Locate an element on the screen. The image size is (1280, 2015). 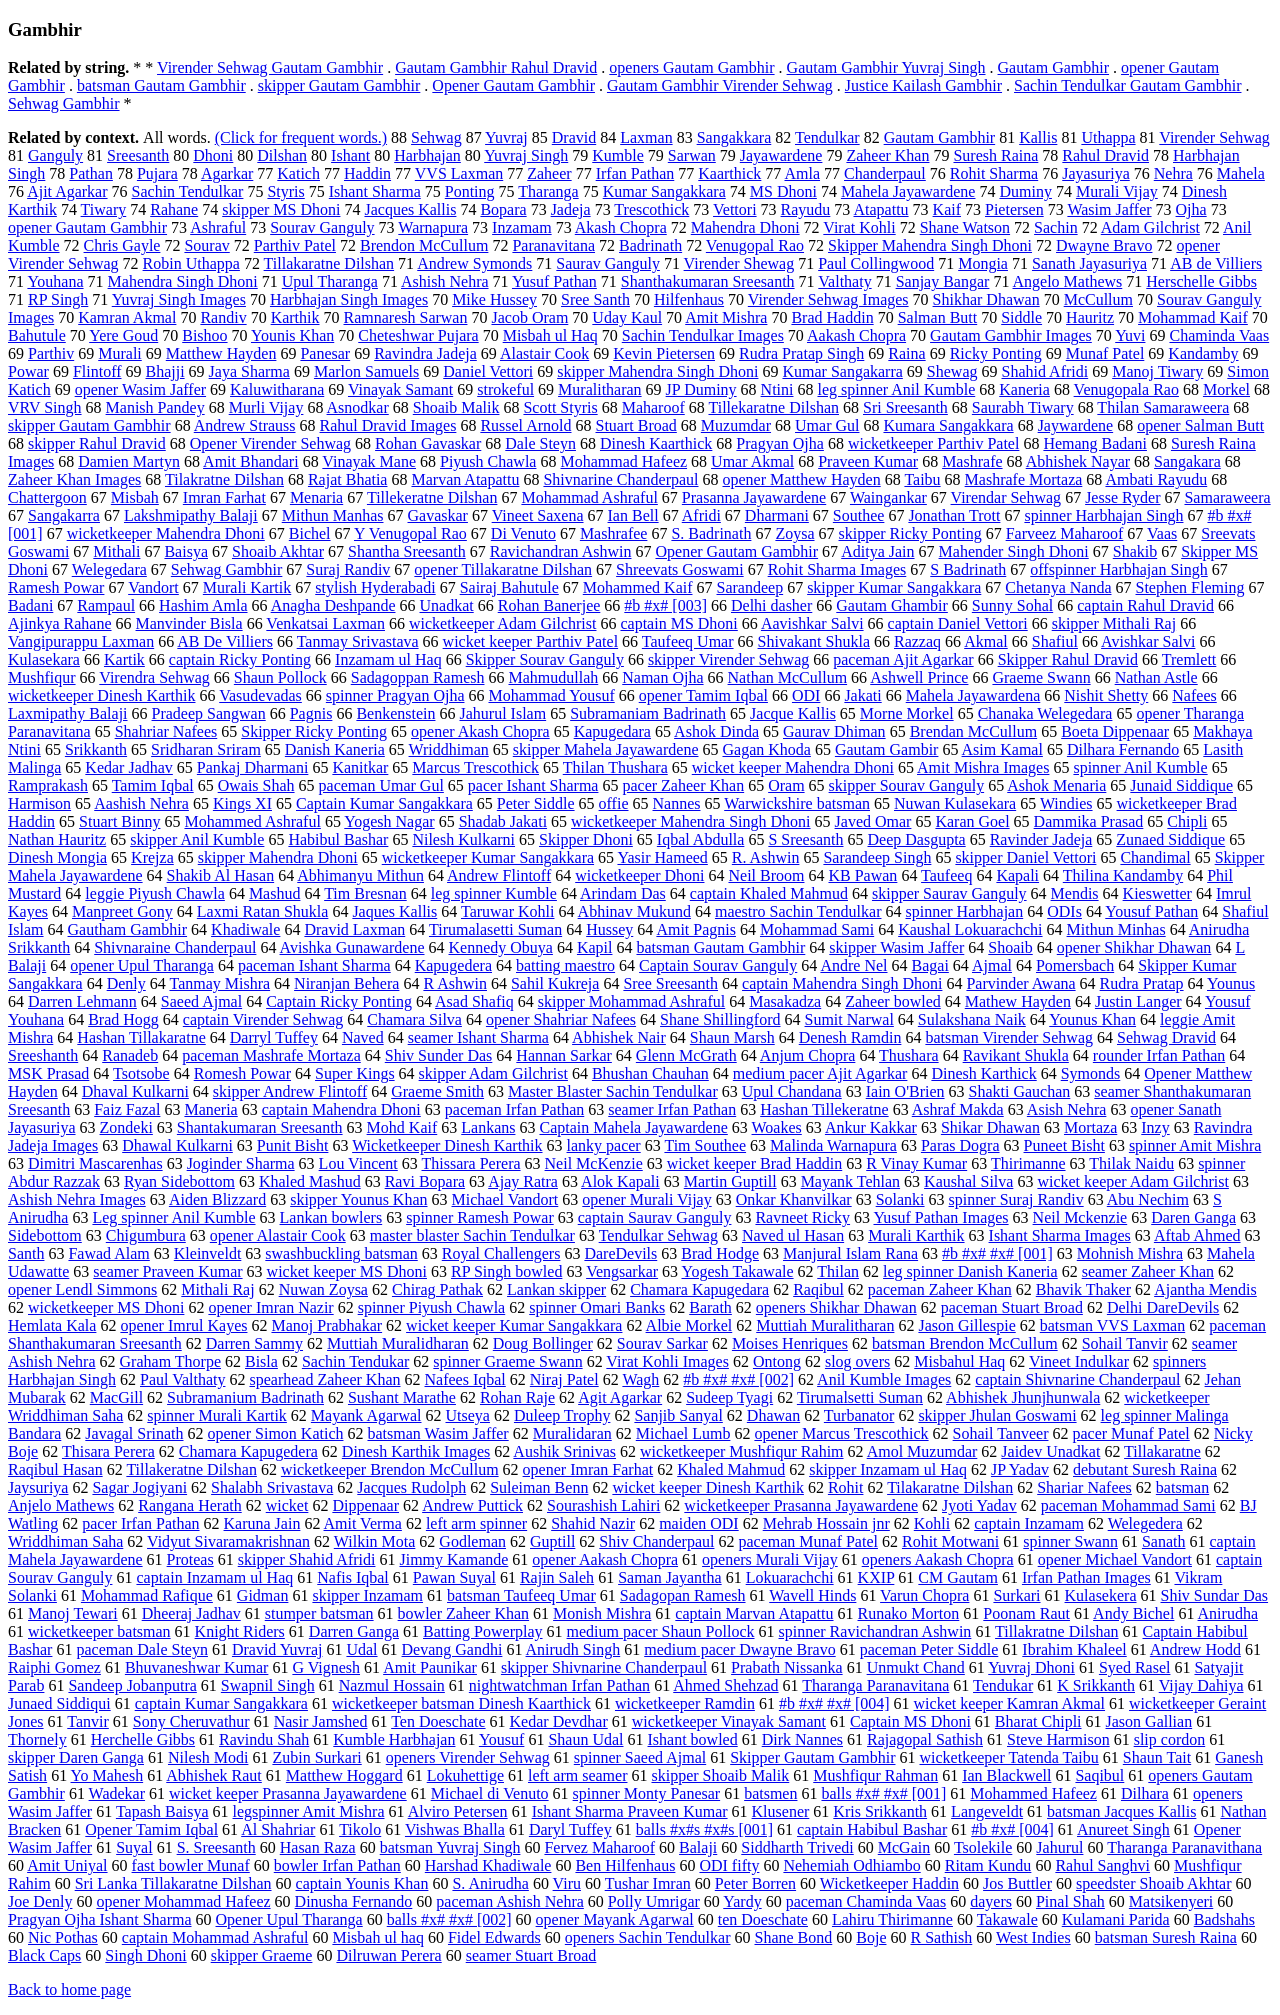
Nehra is located at coordinates (1173, 173).